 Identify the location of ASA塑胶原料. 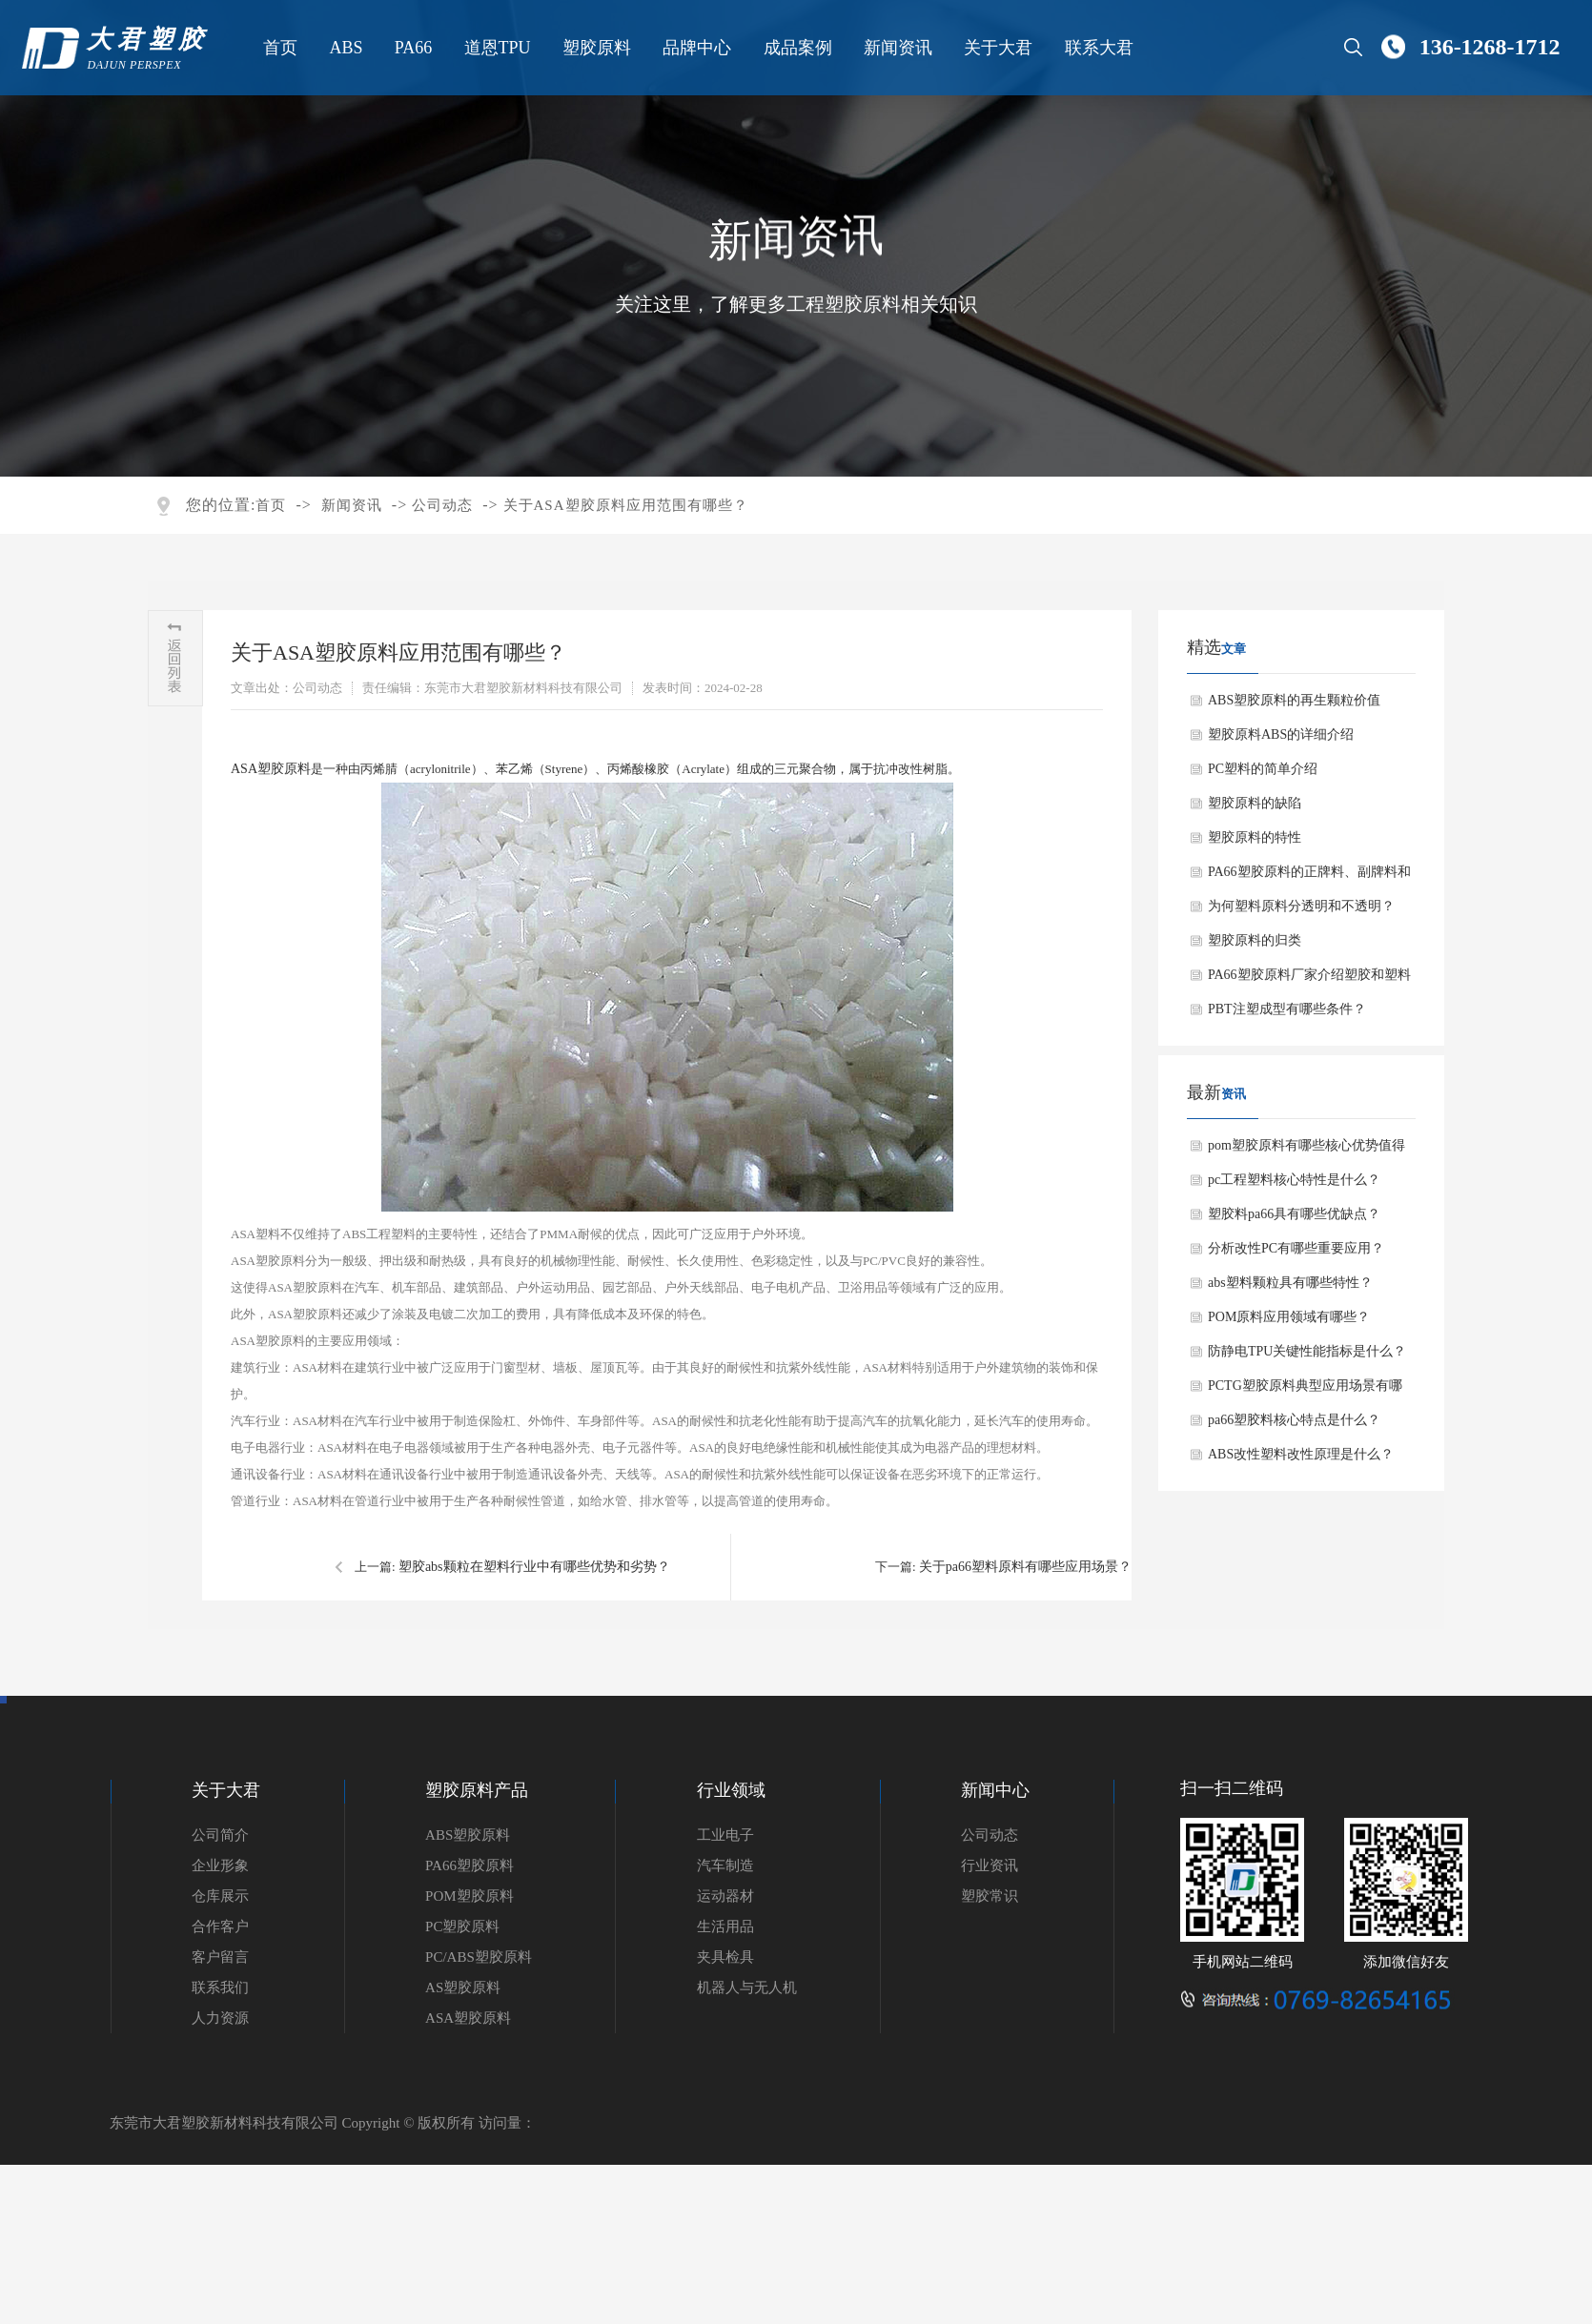
(271, 769).